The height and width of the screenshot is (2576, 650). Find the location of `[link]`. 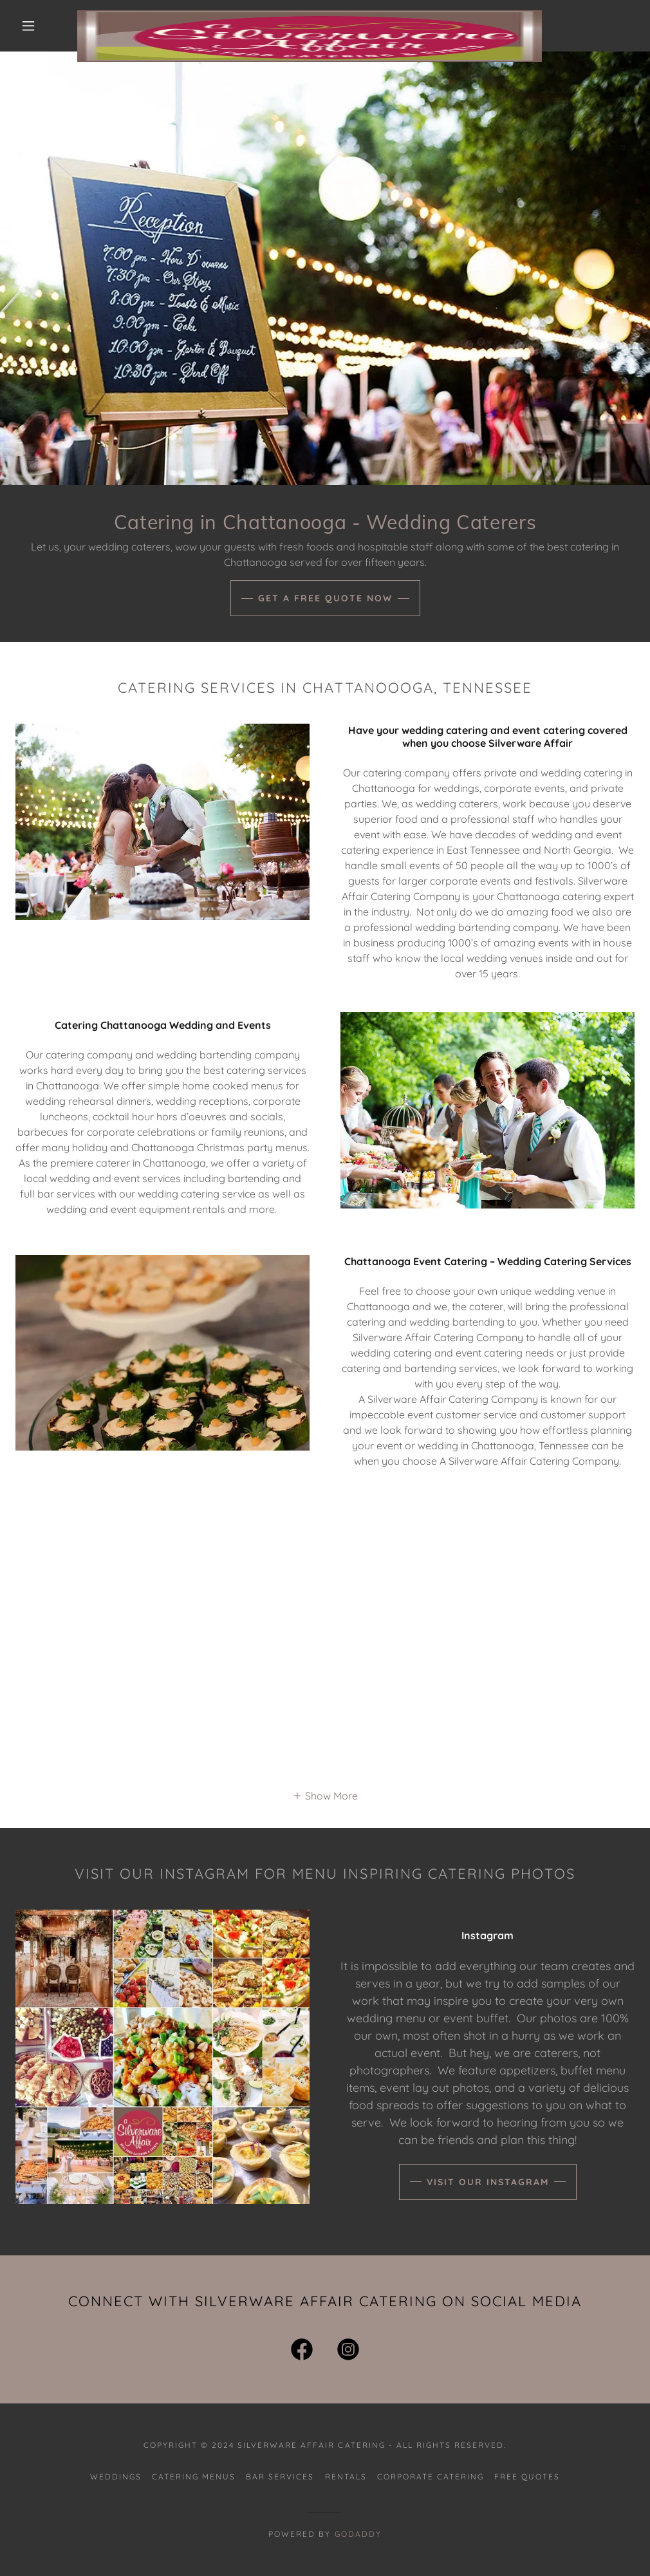

[link] is located at coordinates (309, 15).